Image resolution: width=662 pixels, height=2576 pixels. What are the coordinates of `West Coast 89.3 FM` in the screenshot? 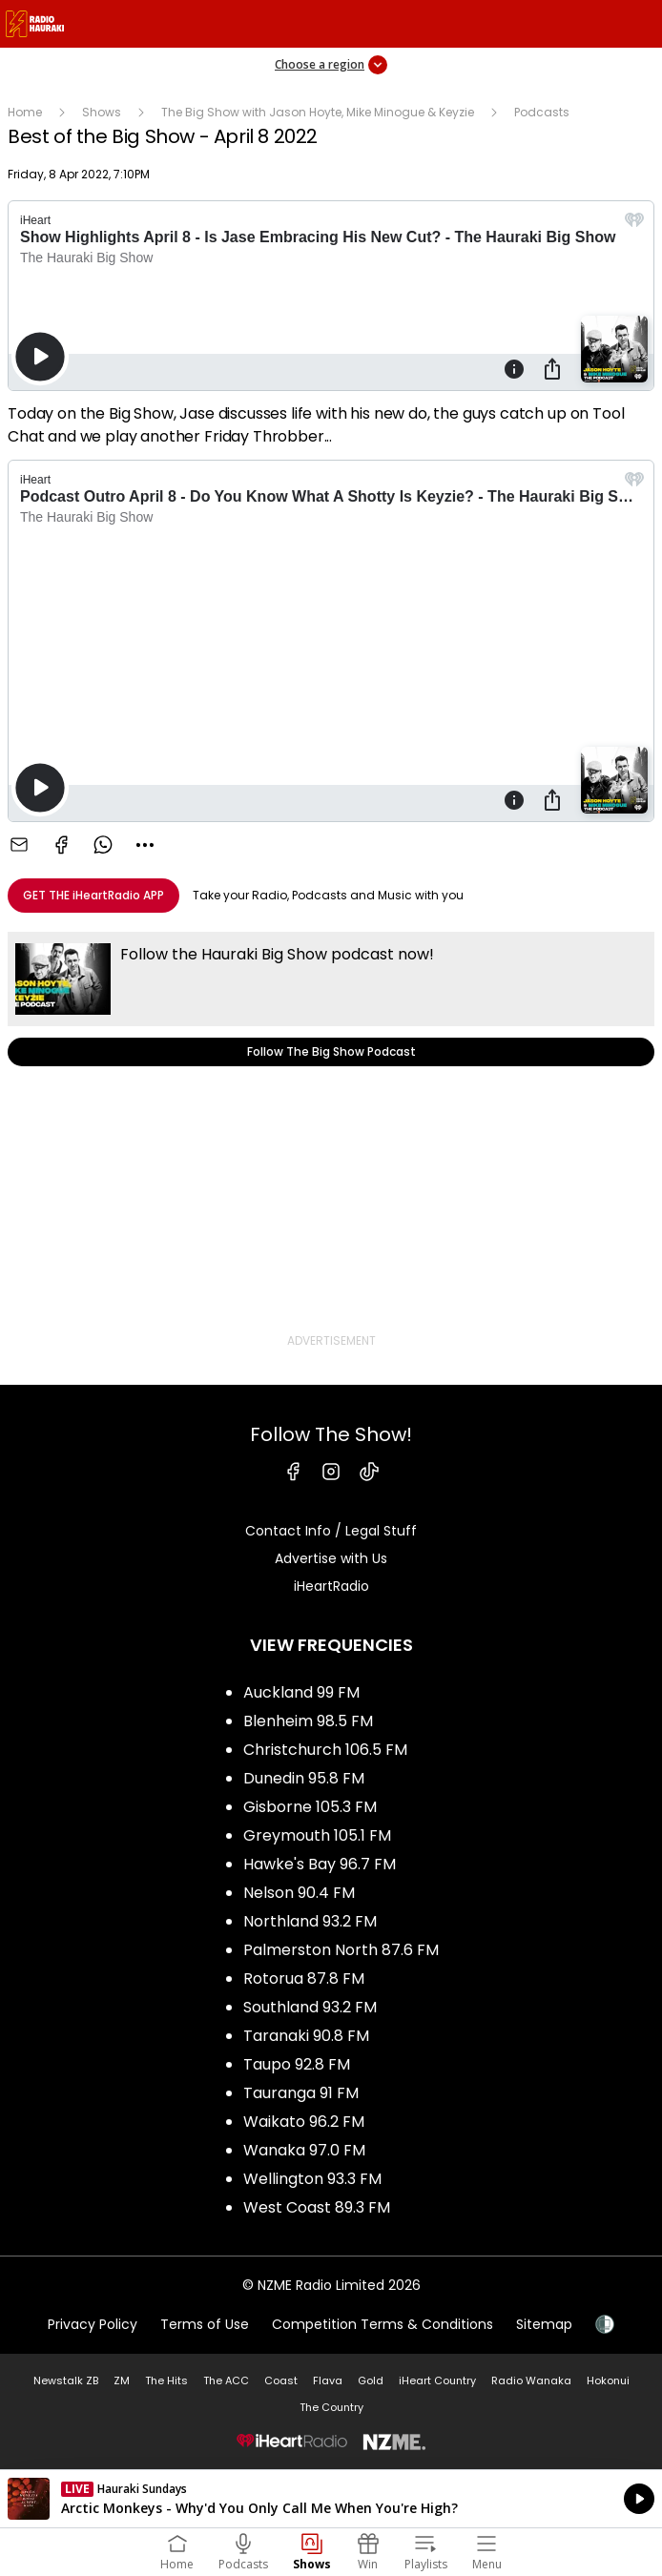 It's located at (316, 2207).